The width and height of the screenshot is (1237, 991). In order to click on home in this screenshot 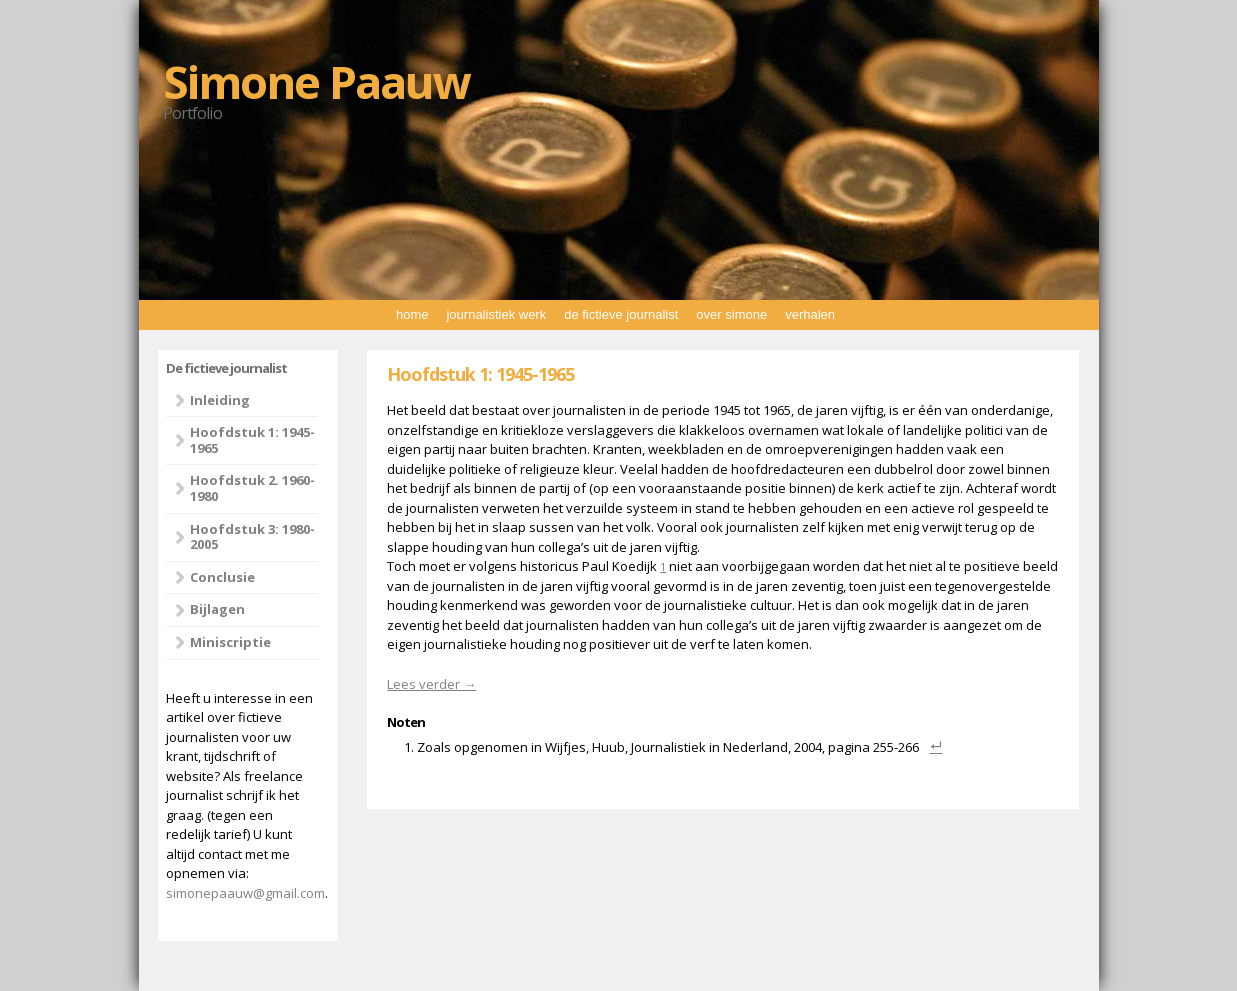, I will do `click(412, 314)`.